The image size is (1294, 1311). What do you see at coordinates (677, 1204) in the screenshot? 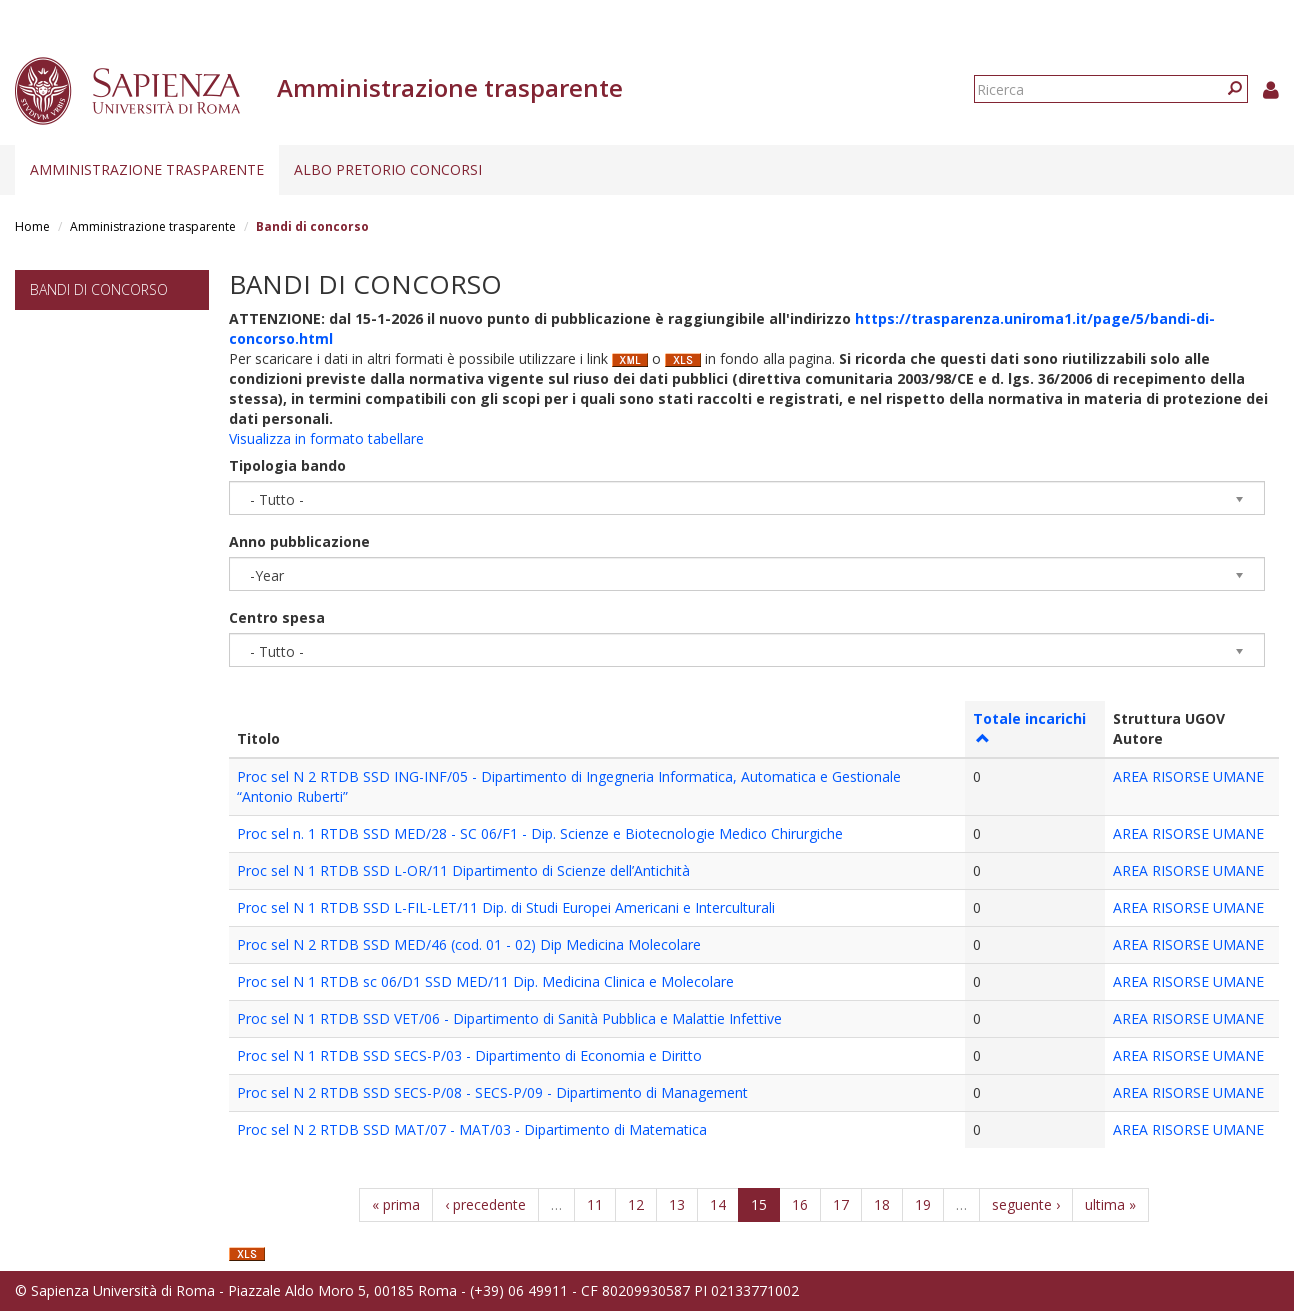
I see `13` at bounding box center [677, 1204].